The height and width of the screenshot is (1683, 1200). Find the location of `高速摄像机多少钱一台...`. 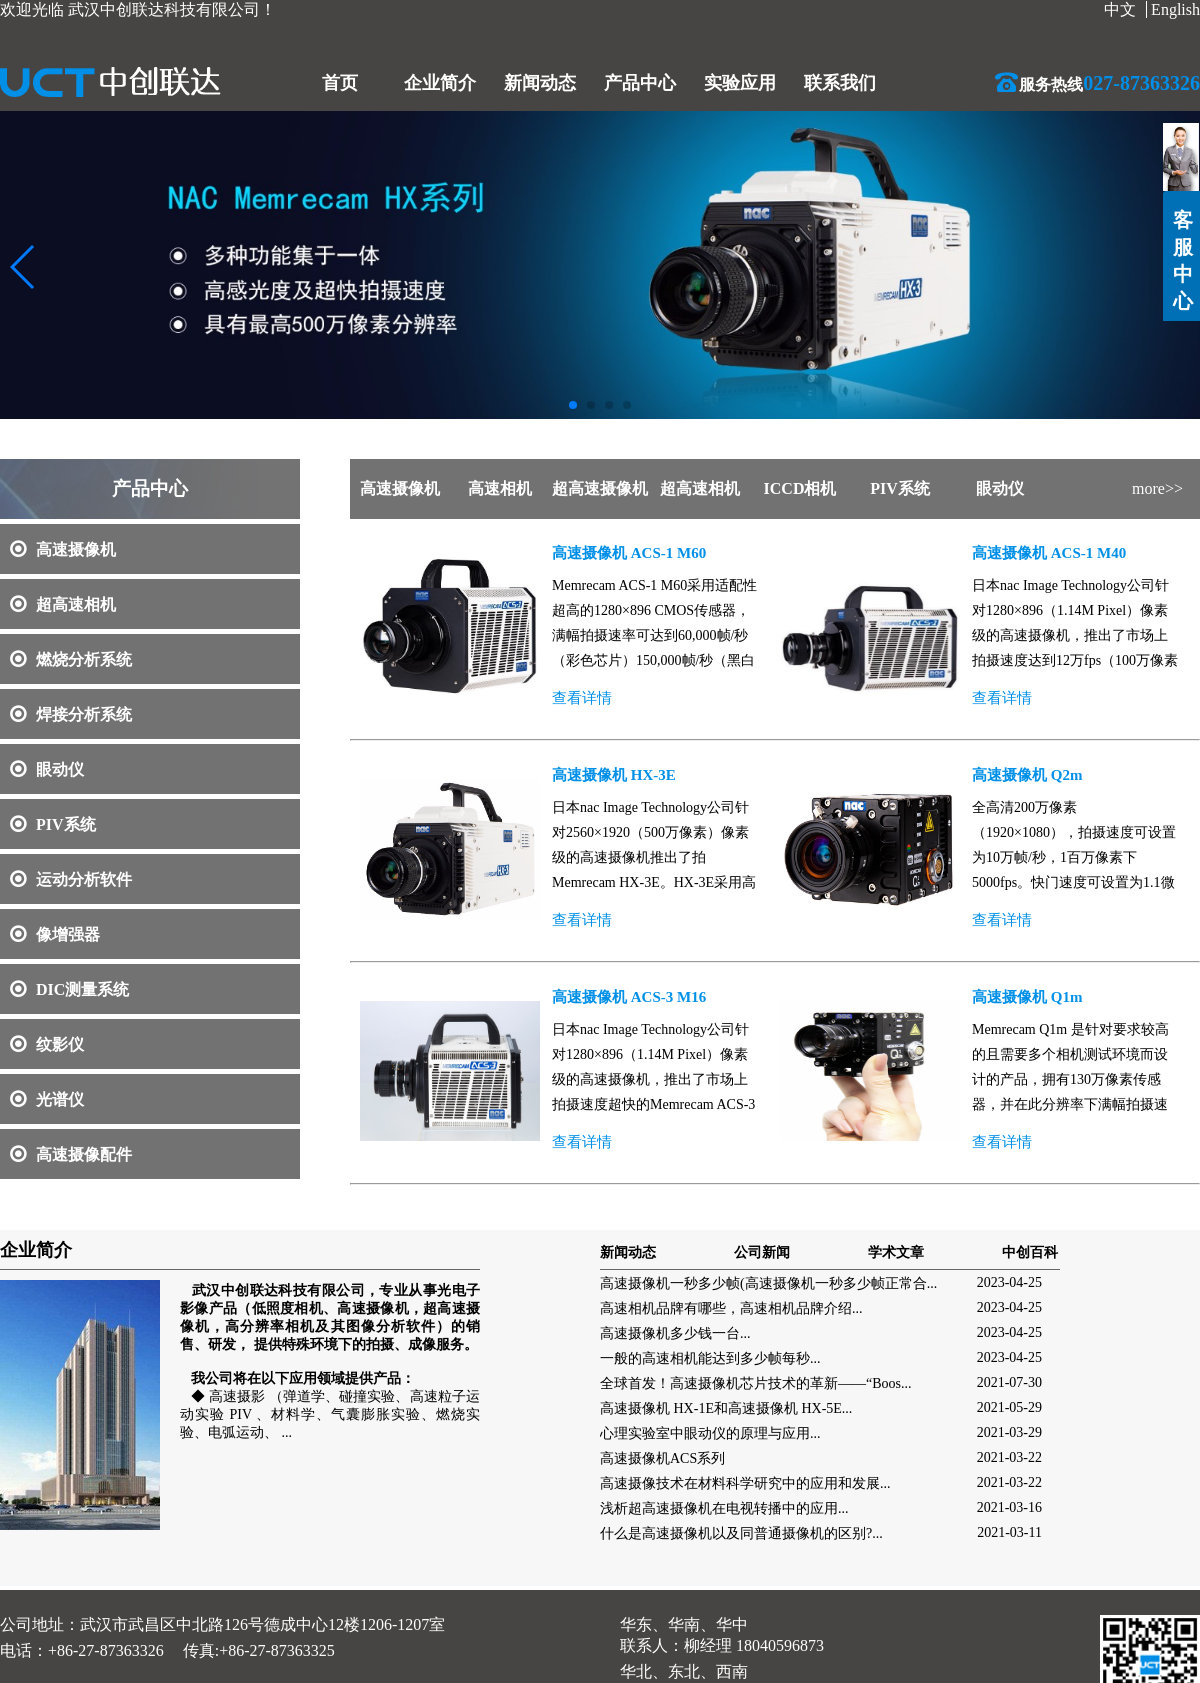

高速摄像机多少钱一台... is located at coordinates (675, 1333).